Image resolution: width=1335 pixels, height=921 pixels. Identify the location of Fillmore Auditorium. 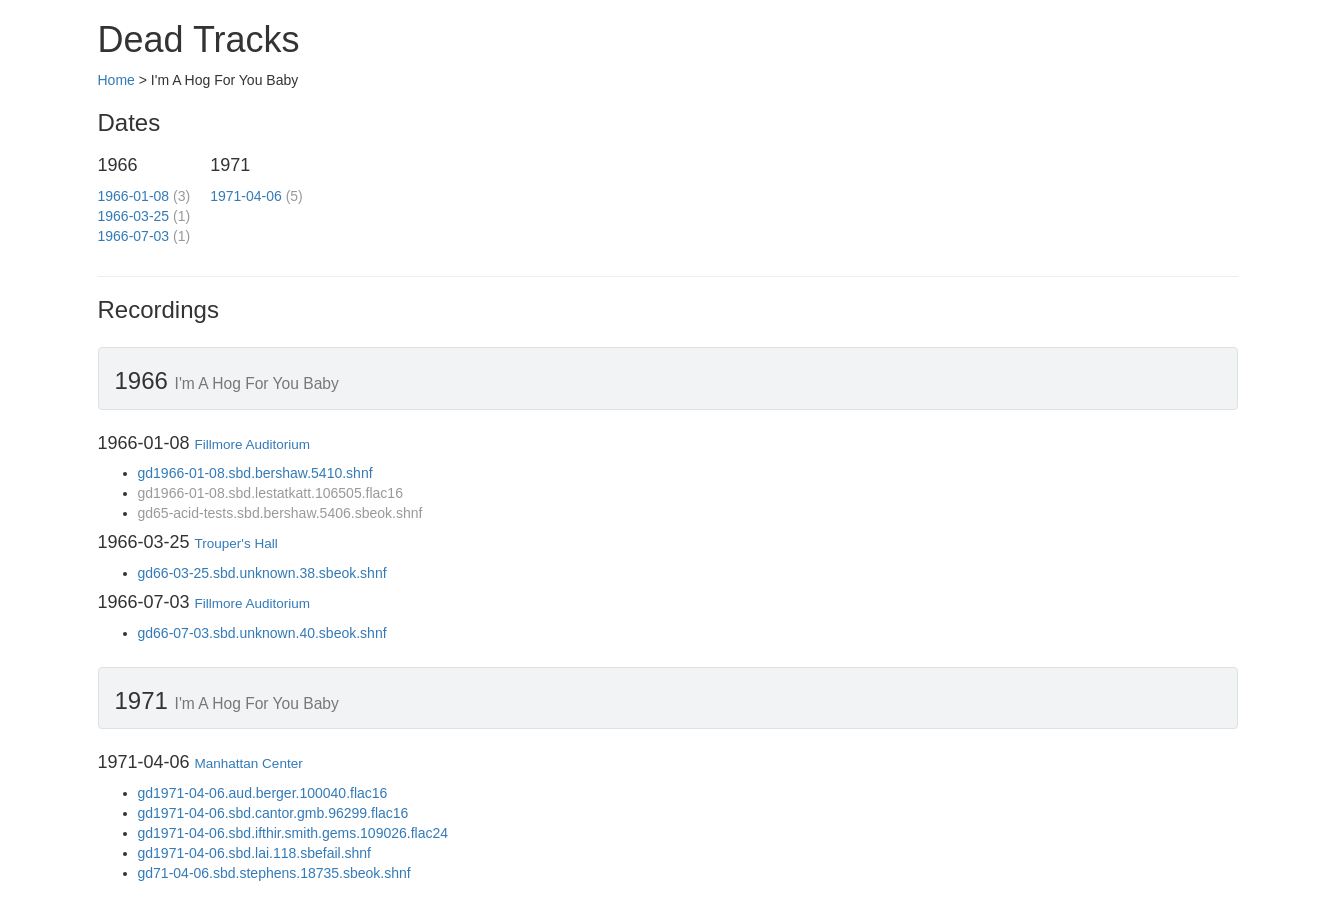
(253, 444).